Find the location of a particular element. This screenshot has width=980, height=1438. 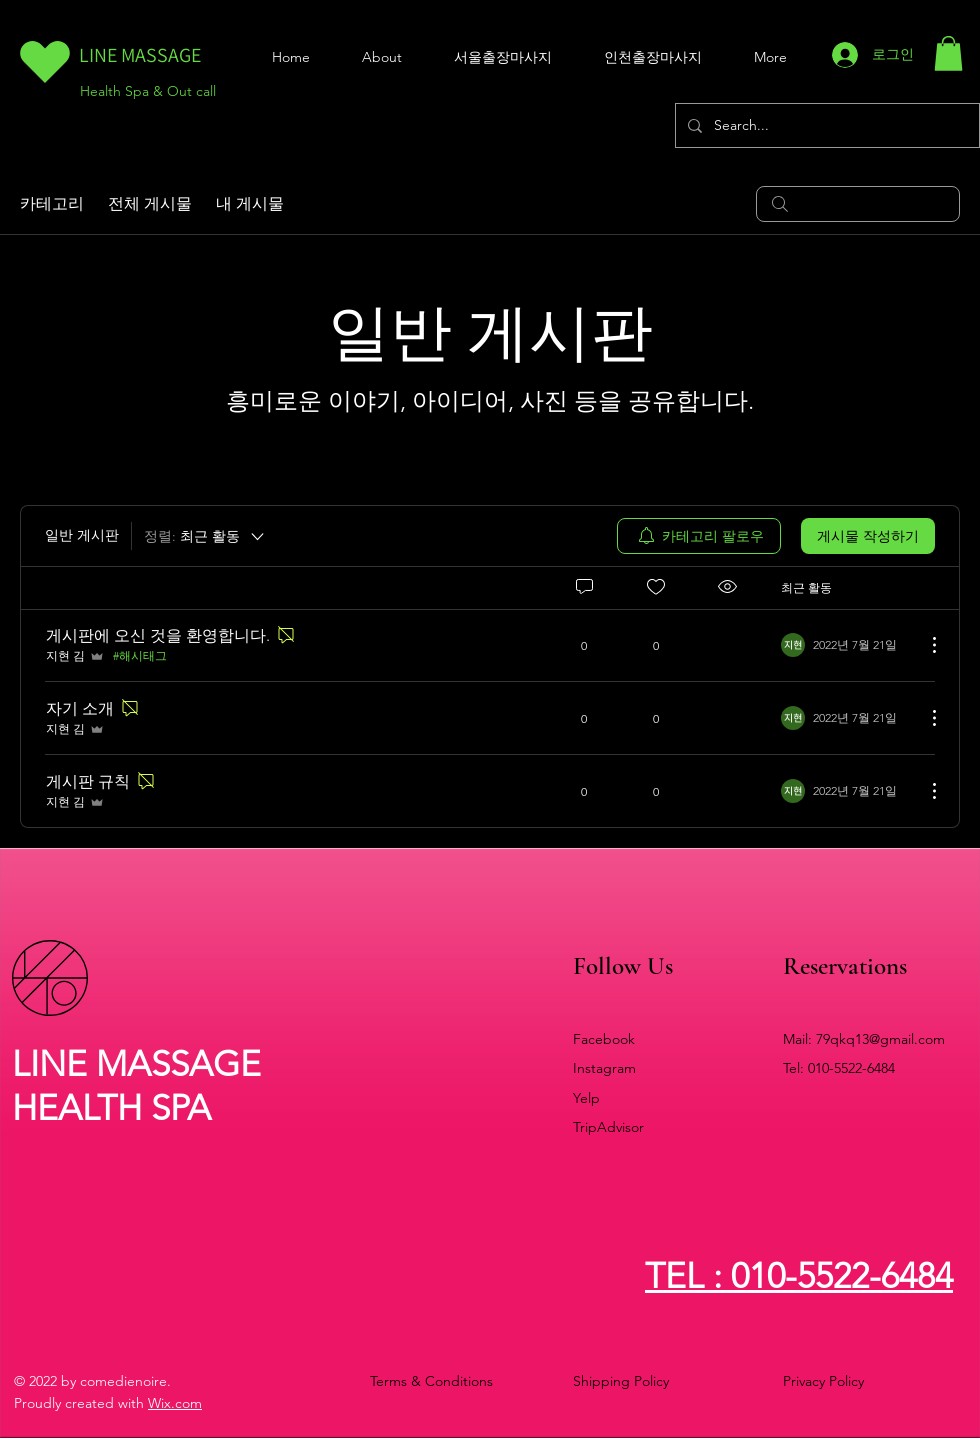

전체 게시물 is located at coordinates (150, 203).